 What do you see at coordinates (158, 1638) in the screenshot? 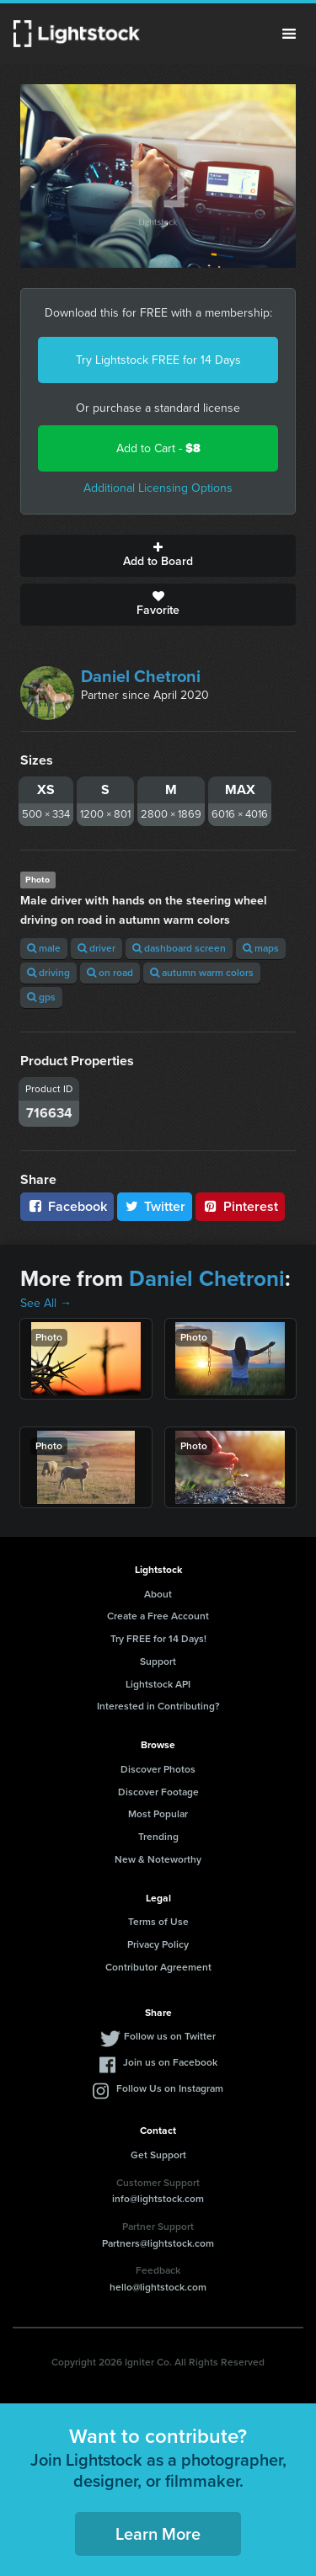
I see `Try FREE for 14 Days!` at bounding box center [158, 1638].